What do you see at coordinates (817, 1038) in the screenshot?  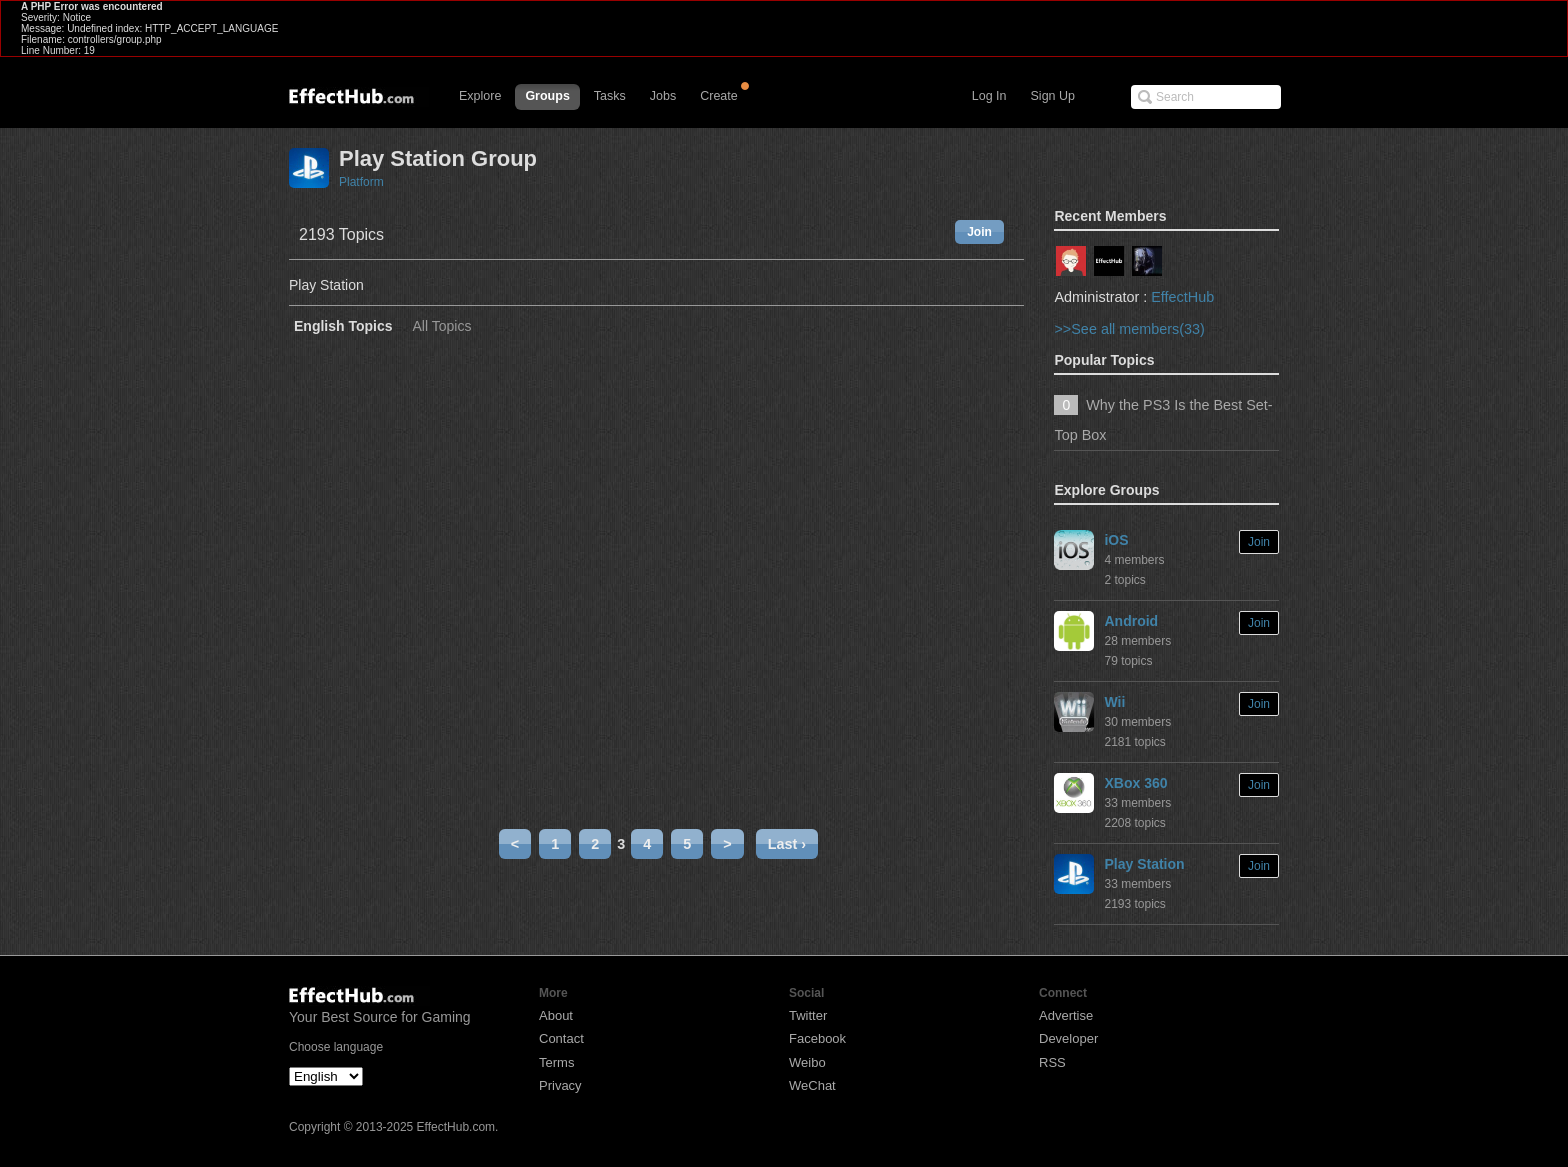 I see `Facebook` at bounding box center [817, 1038].